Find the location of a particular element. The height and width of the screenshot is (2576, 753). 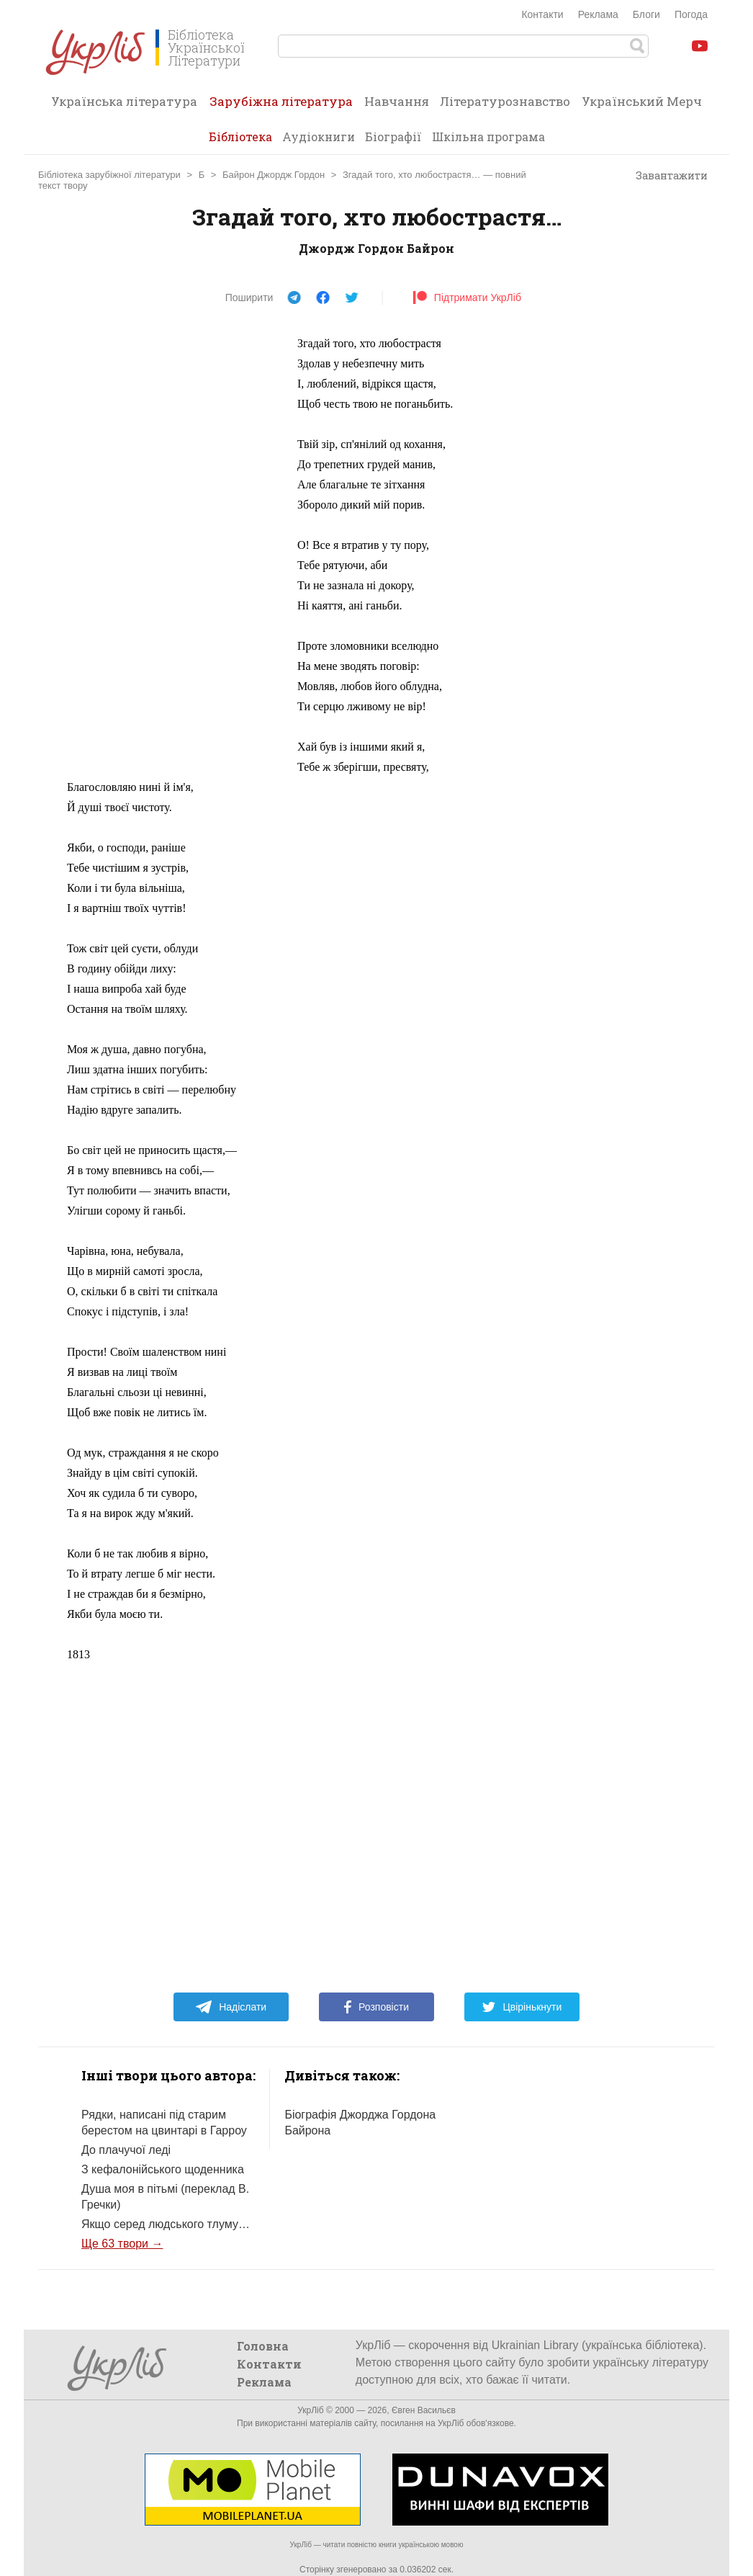

Бібліотека зарубіжної літератури is located at coordinates (109, 174).